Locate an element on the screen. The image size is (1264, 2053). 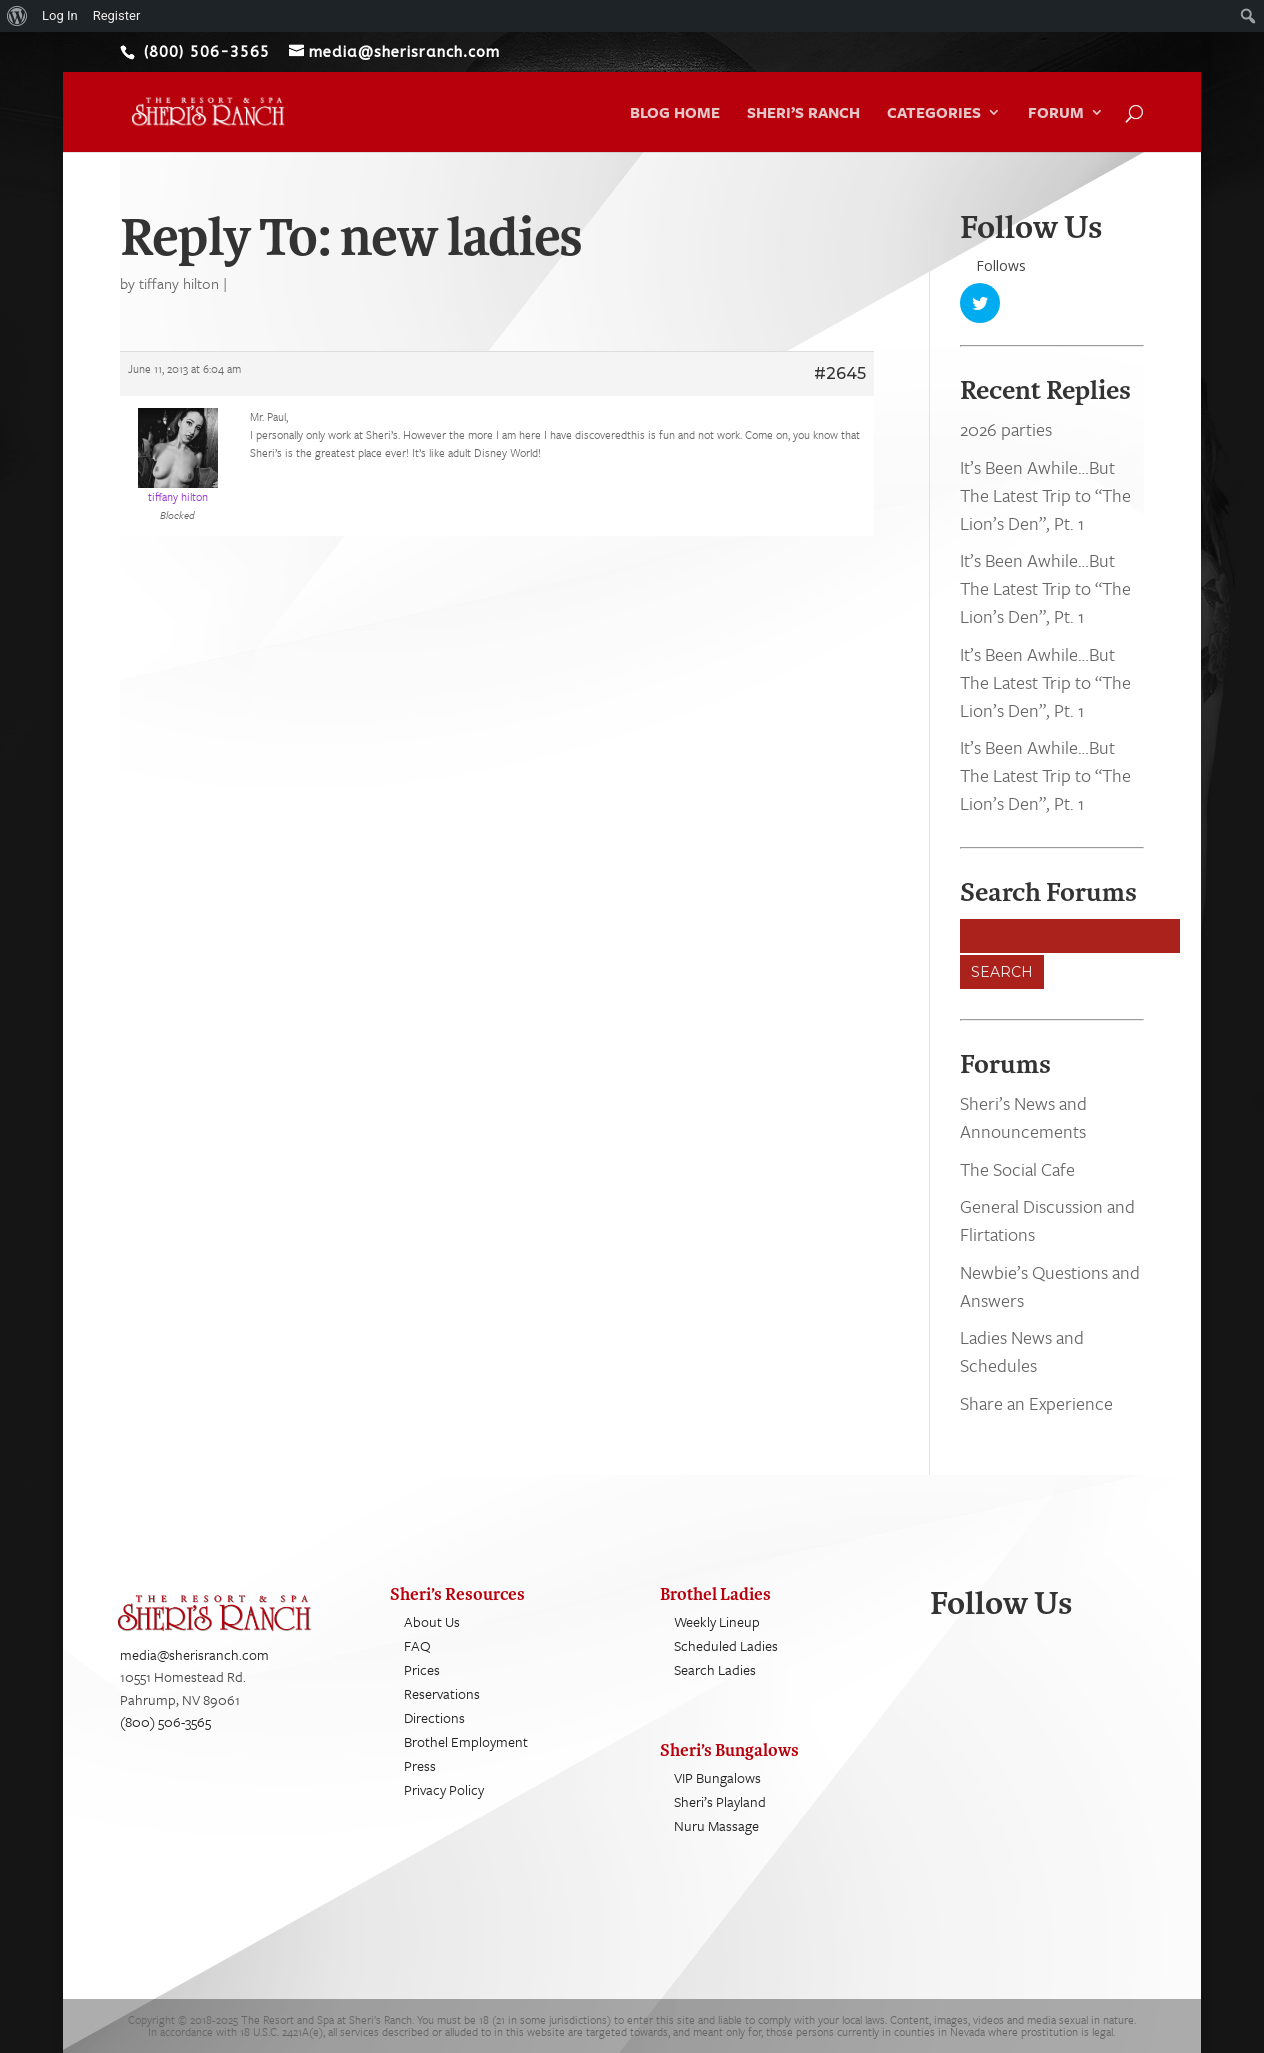
FAQ is located at coordinates (417, 1646).